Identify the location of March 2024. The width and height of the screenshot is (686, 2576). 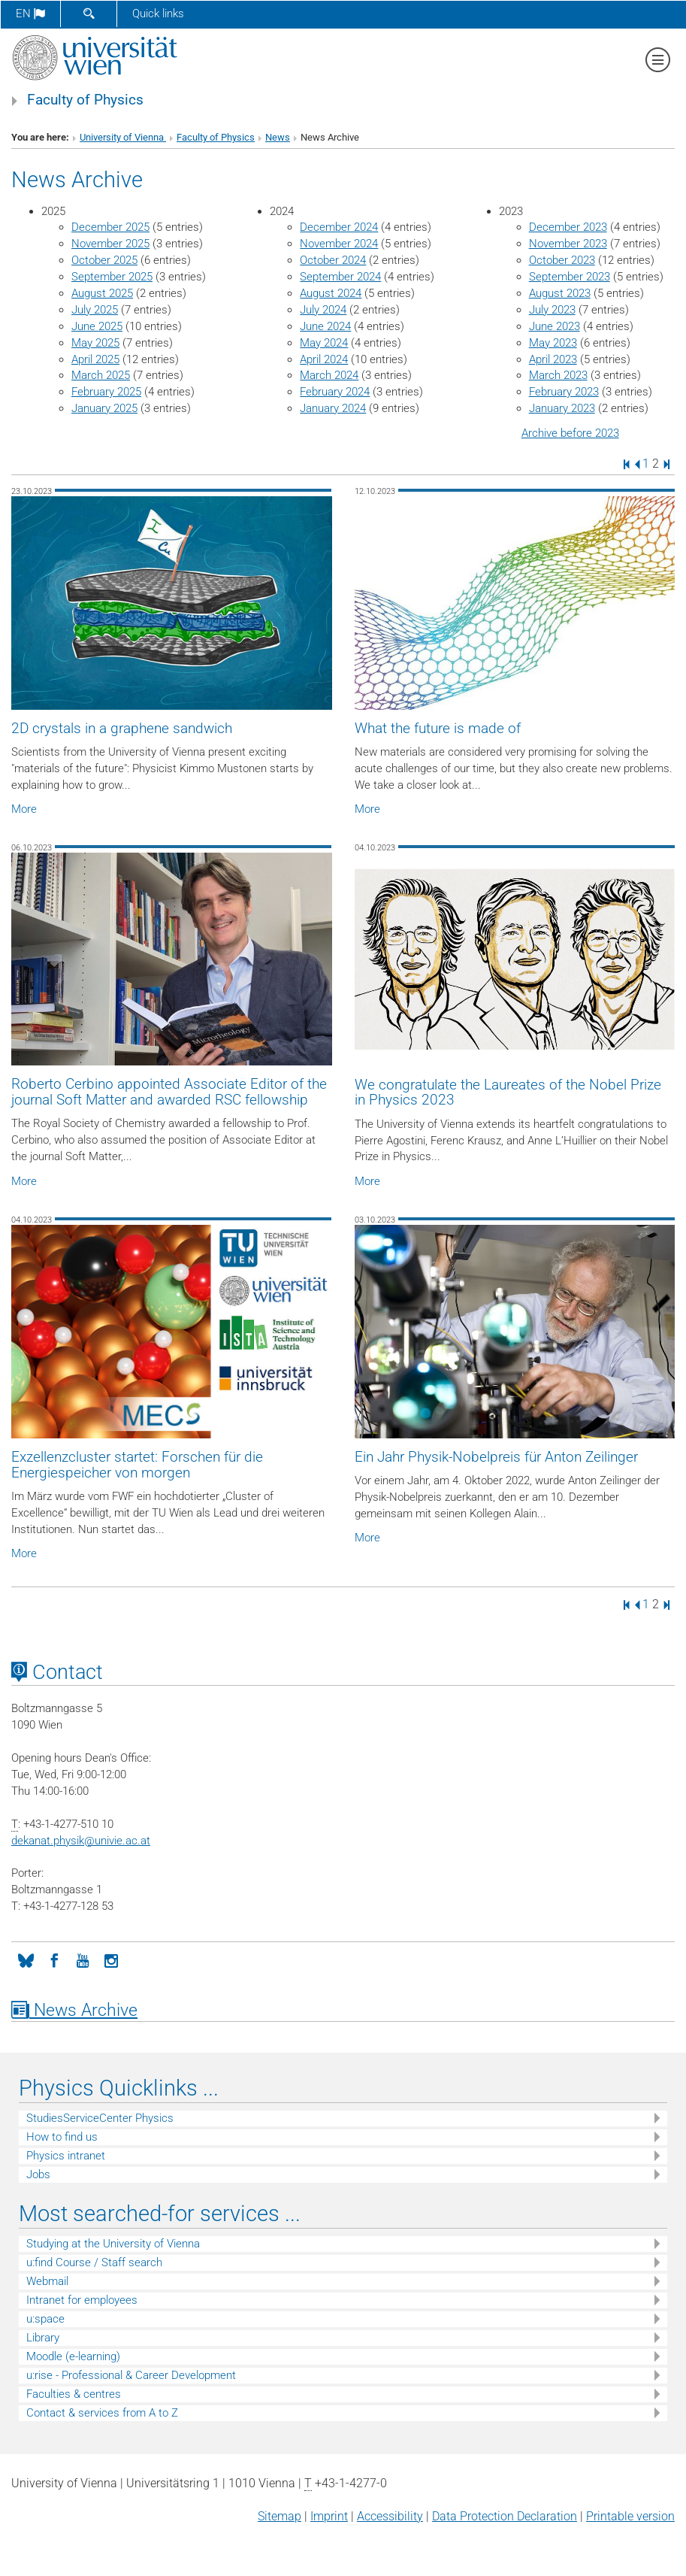
(329, 375).